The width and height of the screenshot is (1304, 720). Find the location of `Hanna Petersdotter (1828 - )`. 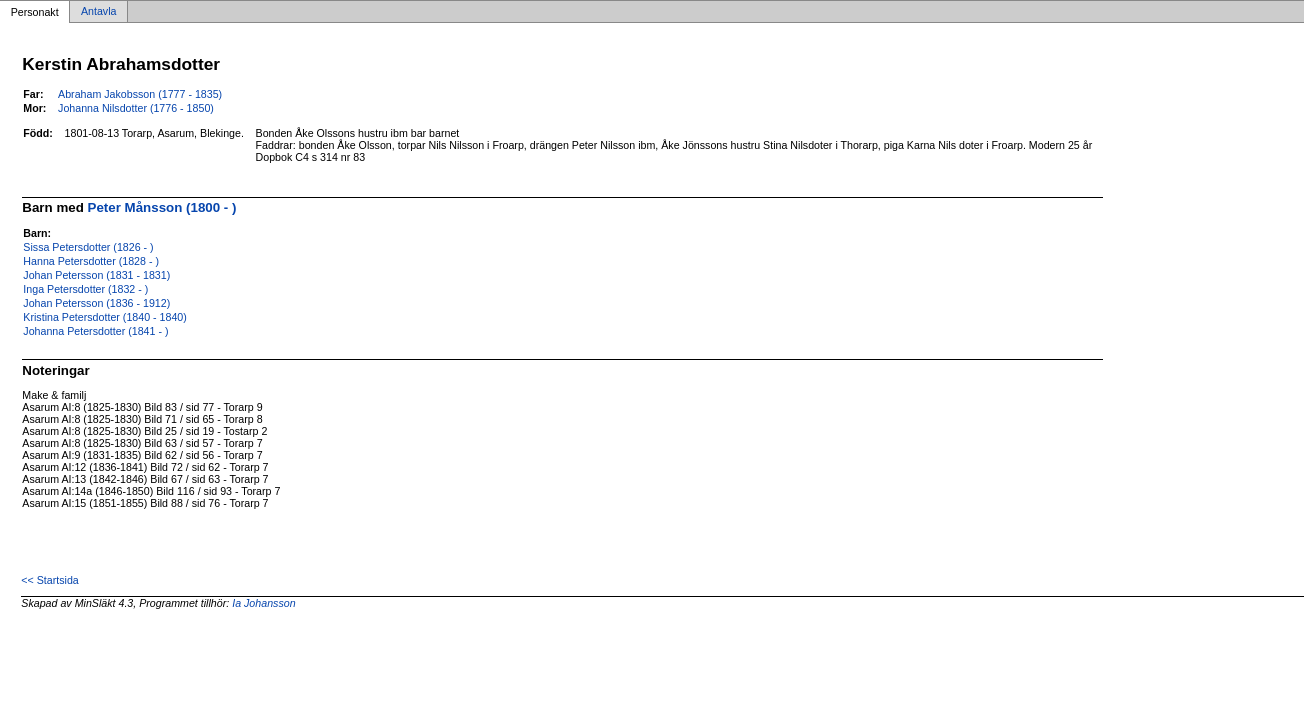

Hanna Petersdotter (1828 - ) is located at coordinates (91, 261).